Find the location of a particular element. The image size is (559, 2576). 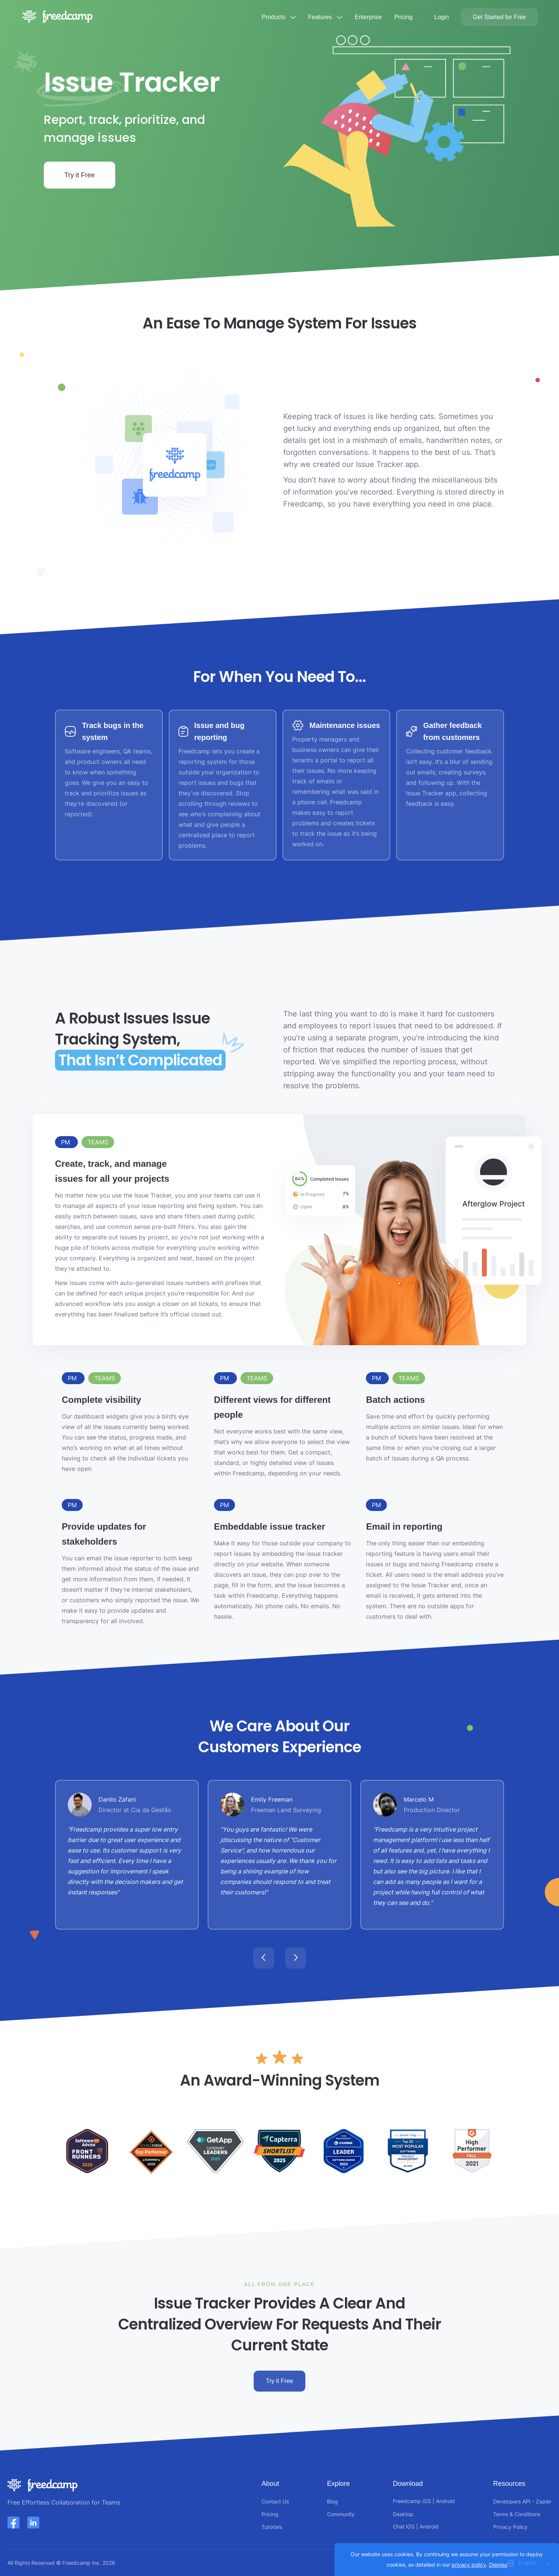

Tutorials is located at coordinates (272, 2527).